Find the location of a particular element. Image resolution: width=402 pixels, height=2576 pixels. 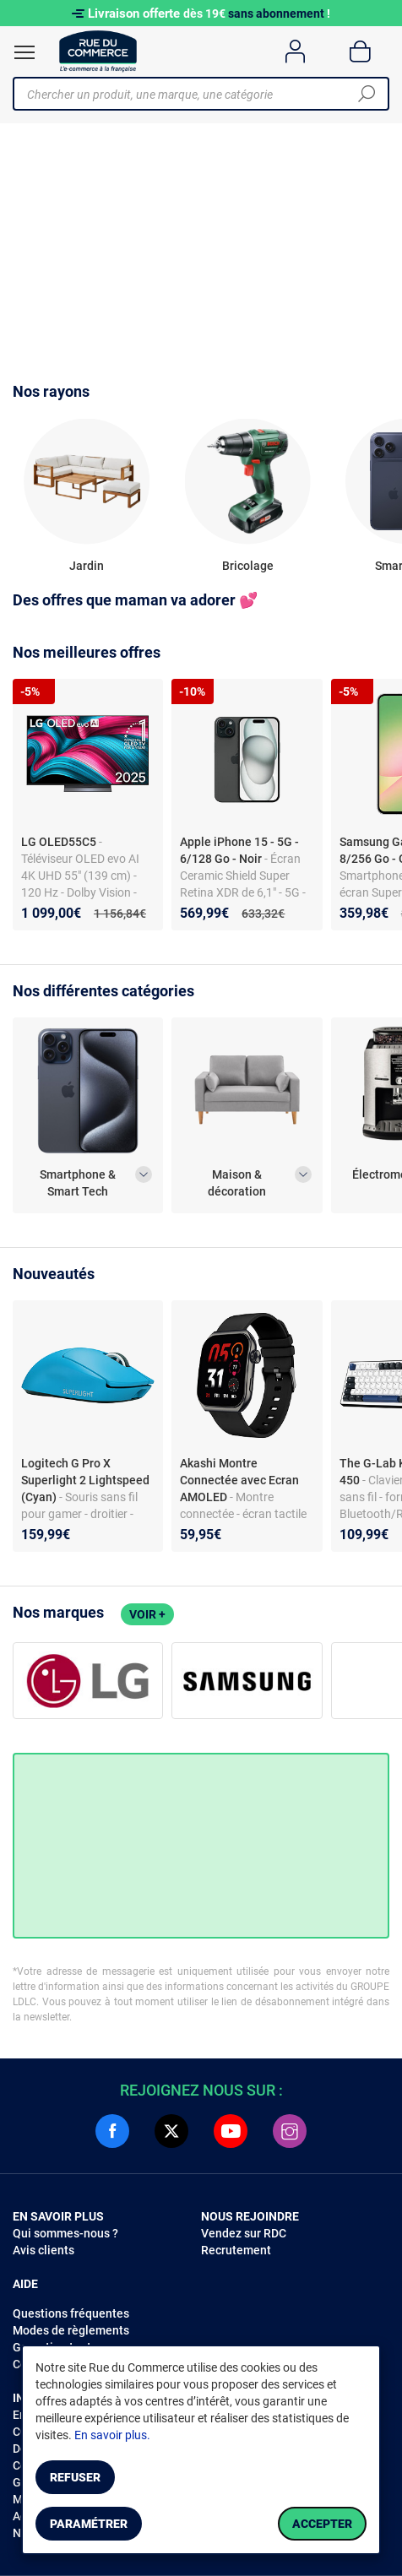

Smartphone & Smart Tech is located at coordinates (78, 1183).